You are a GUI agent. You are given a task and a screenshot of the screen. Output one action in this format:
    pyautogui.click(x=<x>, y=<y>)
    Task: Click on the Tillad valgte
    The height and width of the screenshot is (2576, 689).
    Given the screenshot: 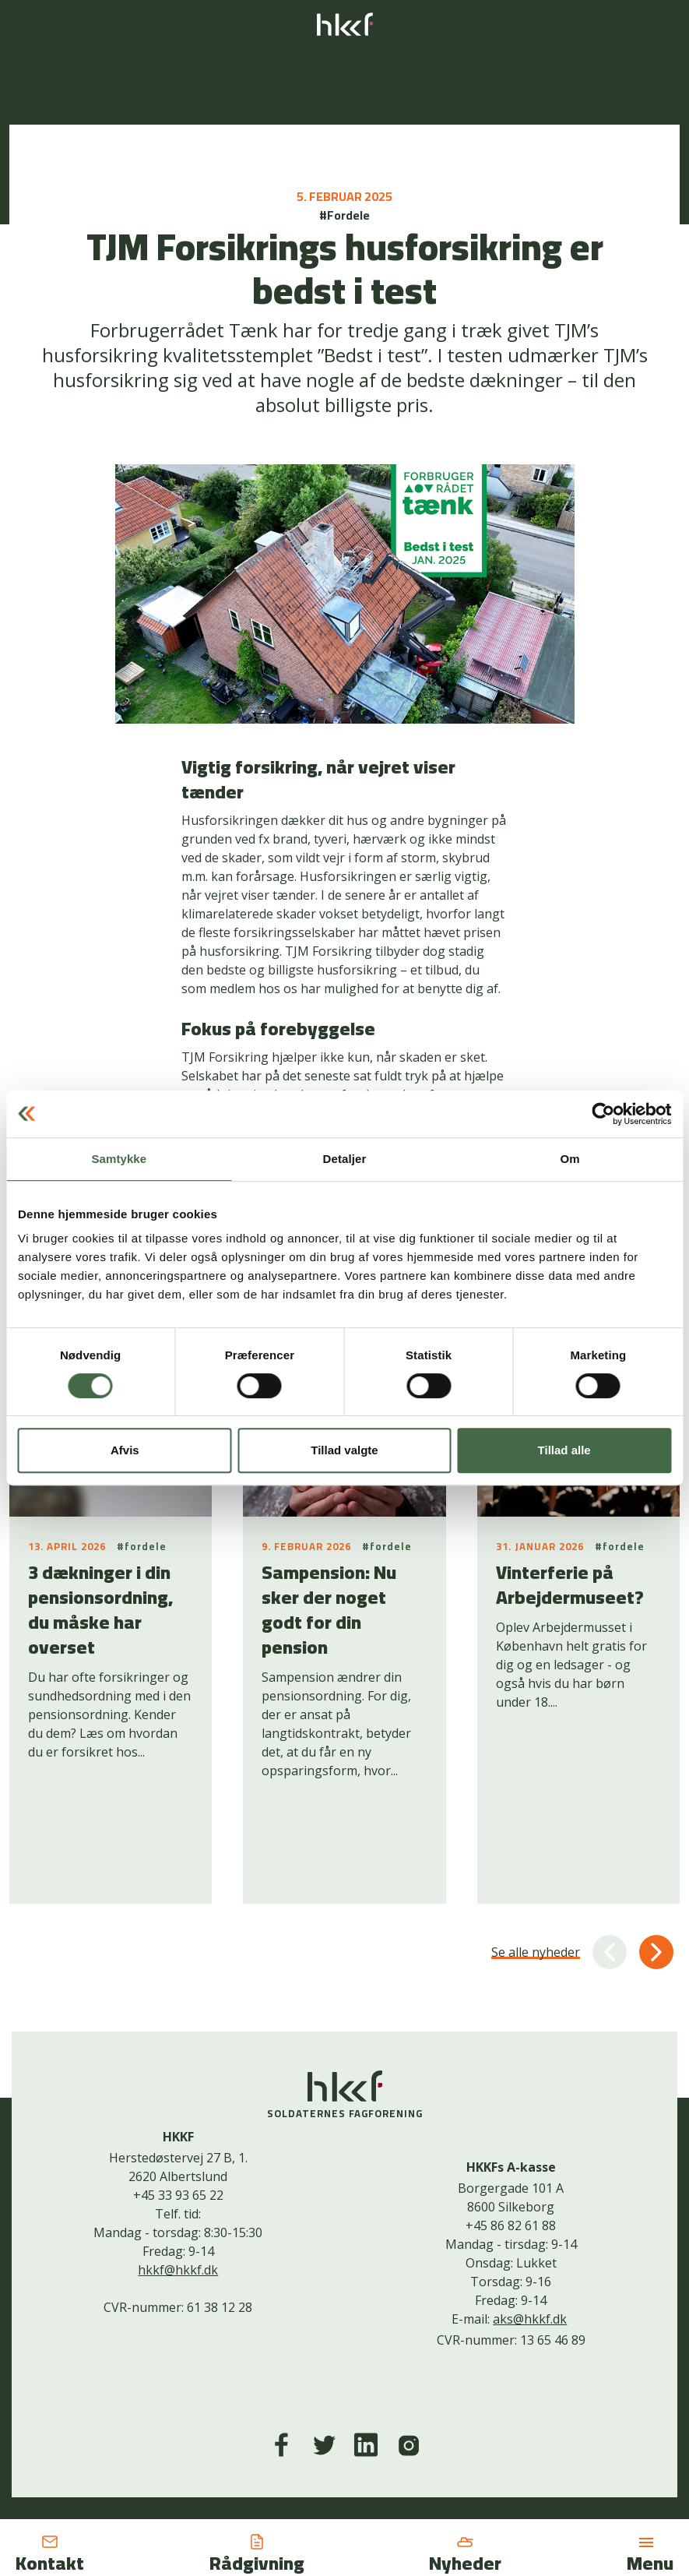 What is the action you would take?
    pyautogui.click(x=344, y=1450)
    